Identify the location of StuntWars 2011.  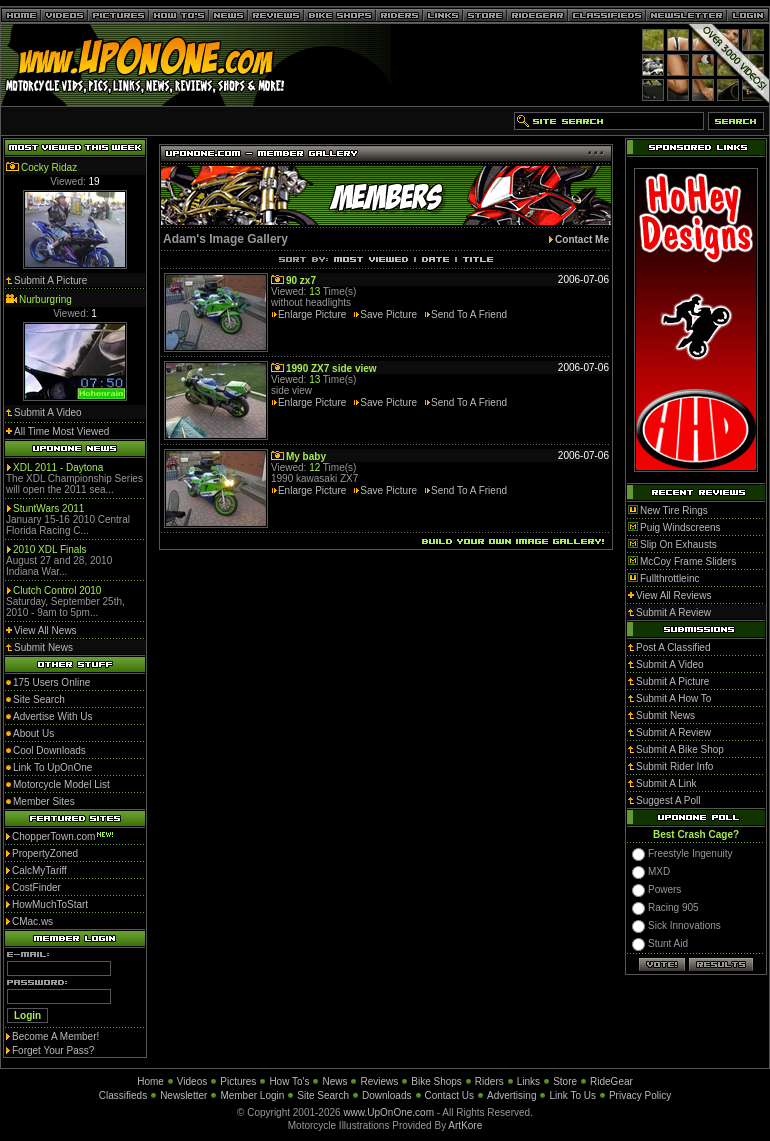
(48, 508).